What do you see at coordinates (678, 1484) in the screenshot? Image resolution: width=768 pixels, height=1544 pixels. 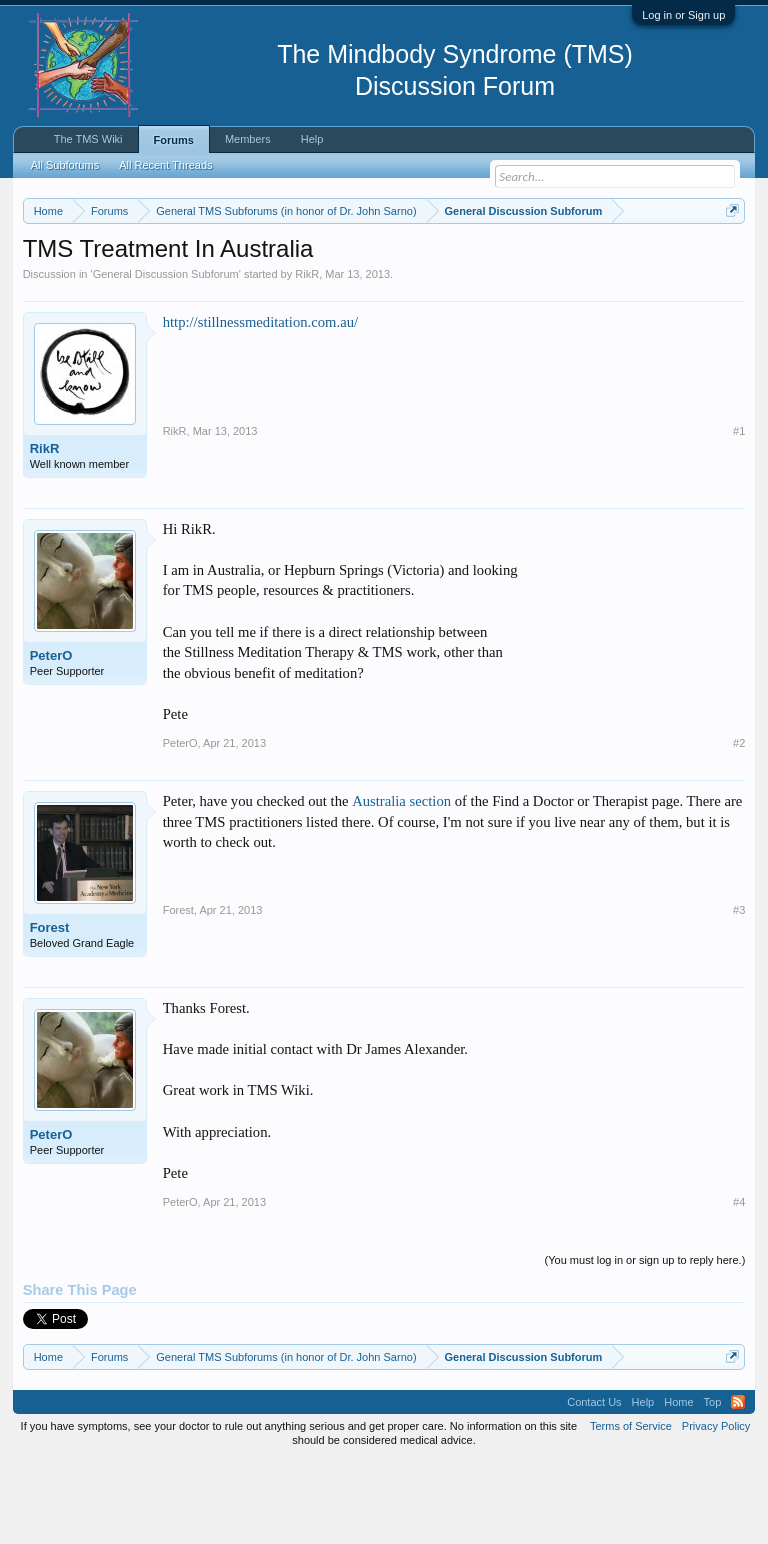 I see `Home` at bounding box center [678, 1484].